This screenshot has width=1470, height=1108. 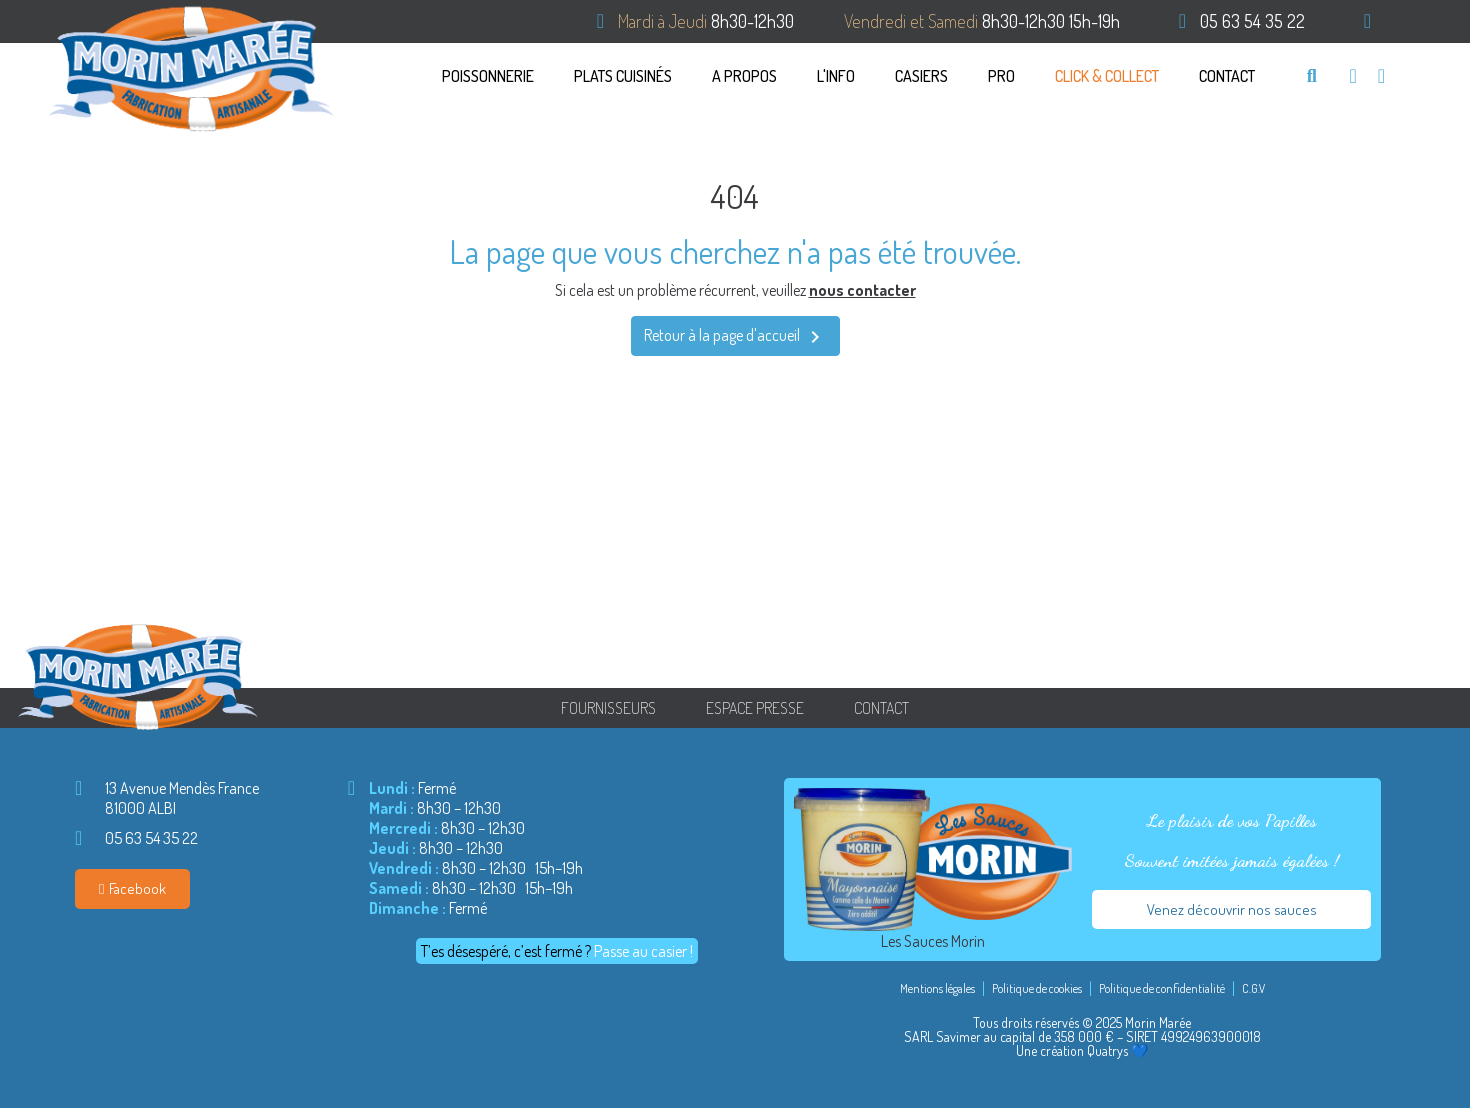 What do you see at coordinates (836, 76) in the screenshot?
I see `L'info` at bounding box center [836, 76].